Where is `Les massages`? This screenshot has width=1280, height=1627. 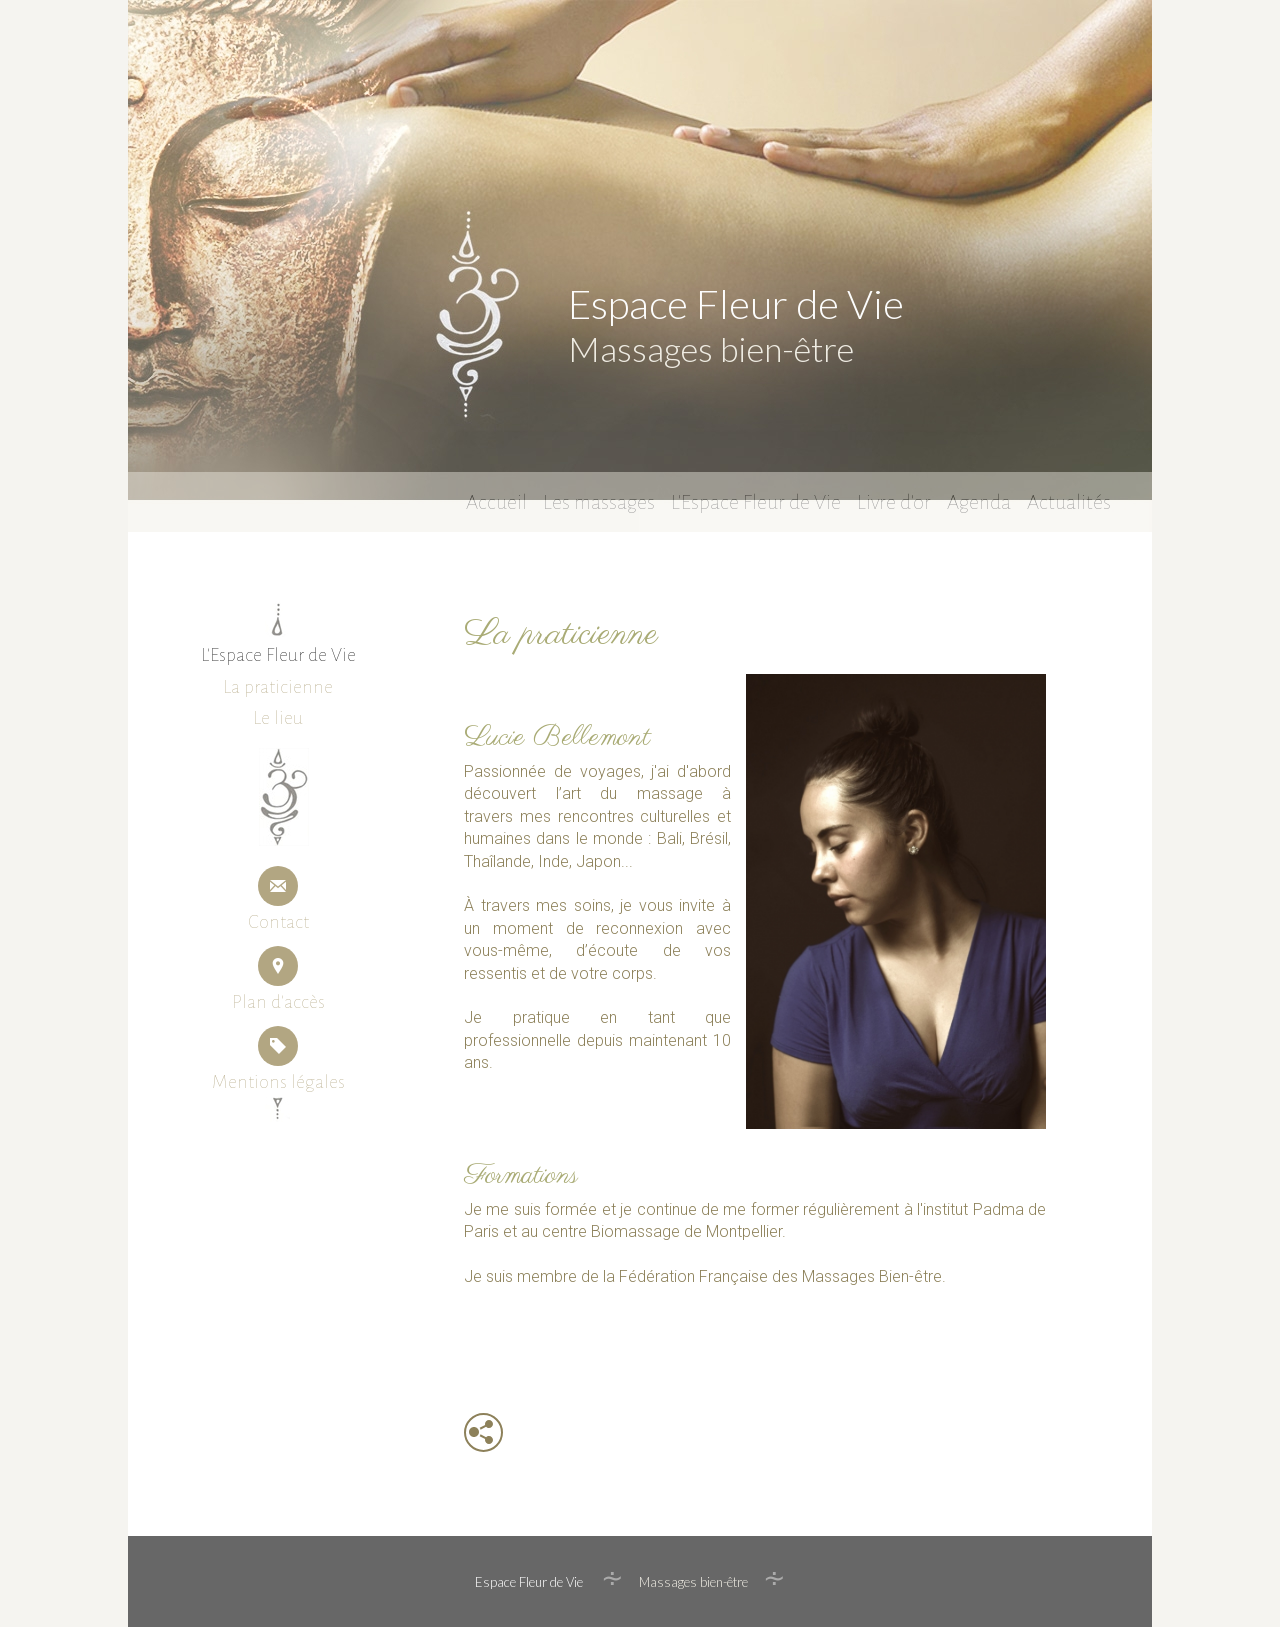
Les massages is located at coordinates (599, 499).